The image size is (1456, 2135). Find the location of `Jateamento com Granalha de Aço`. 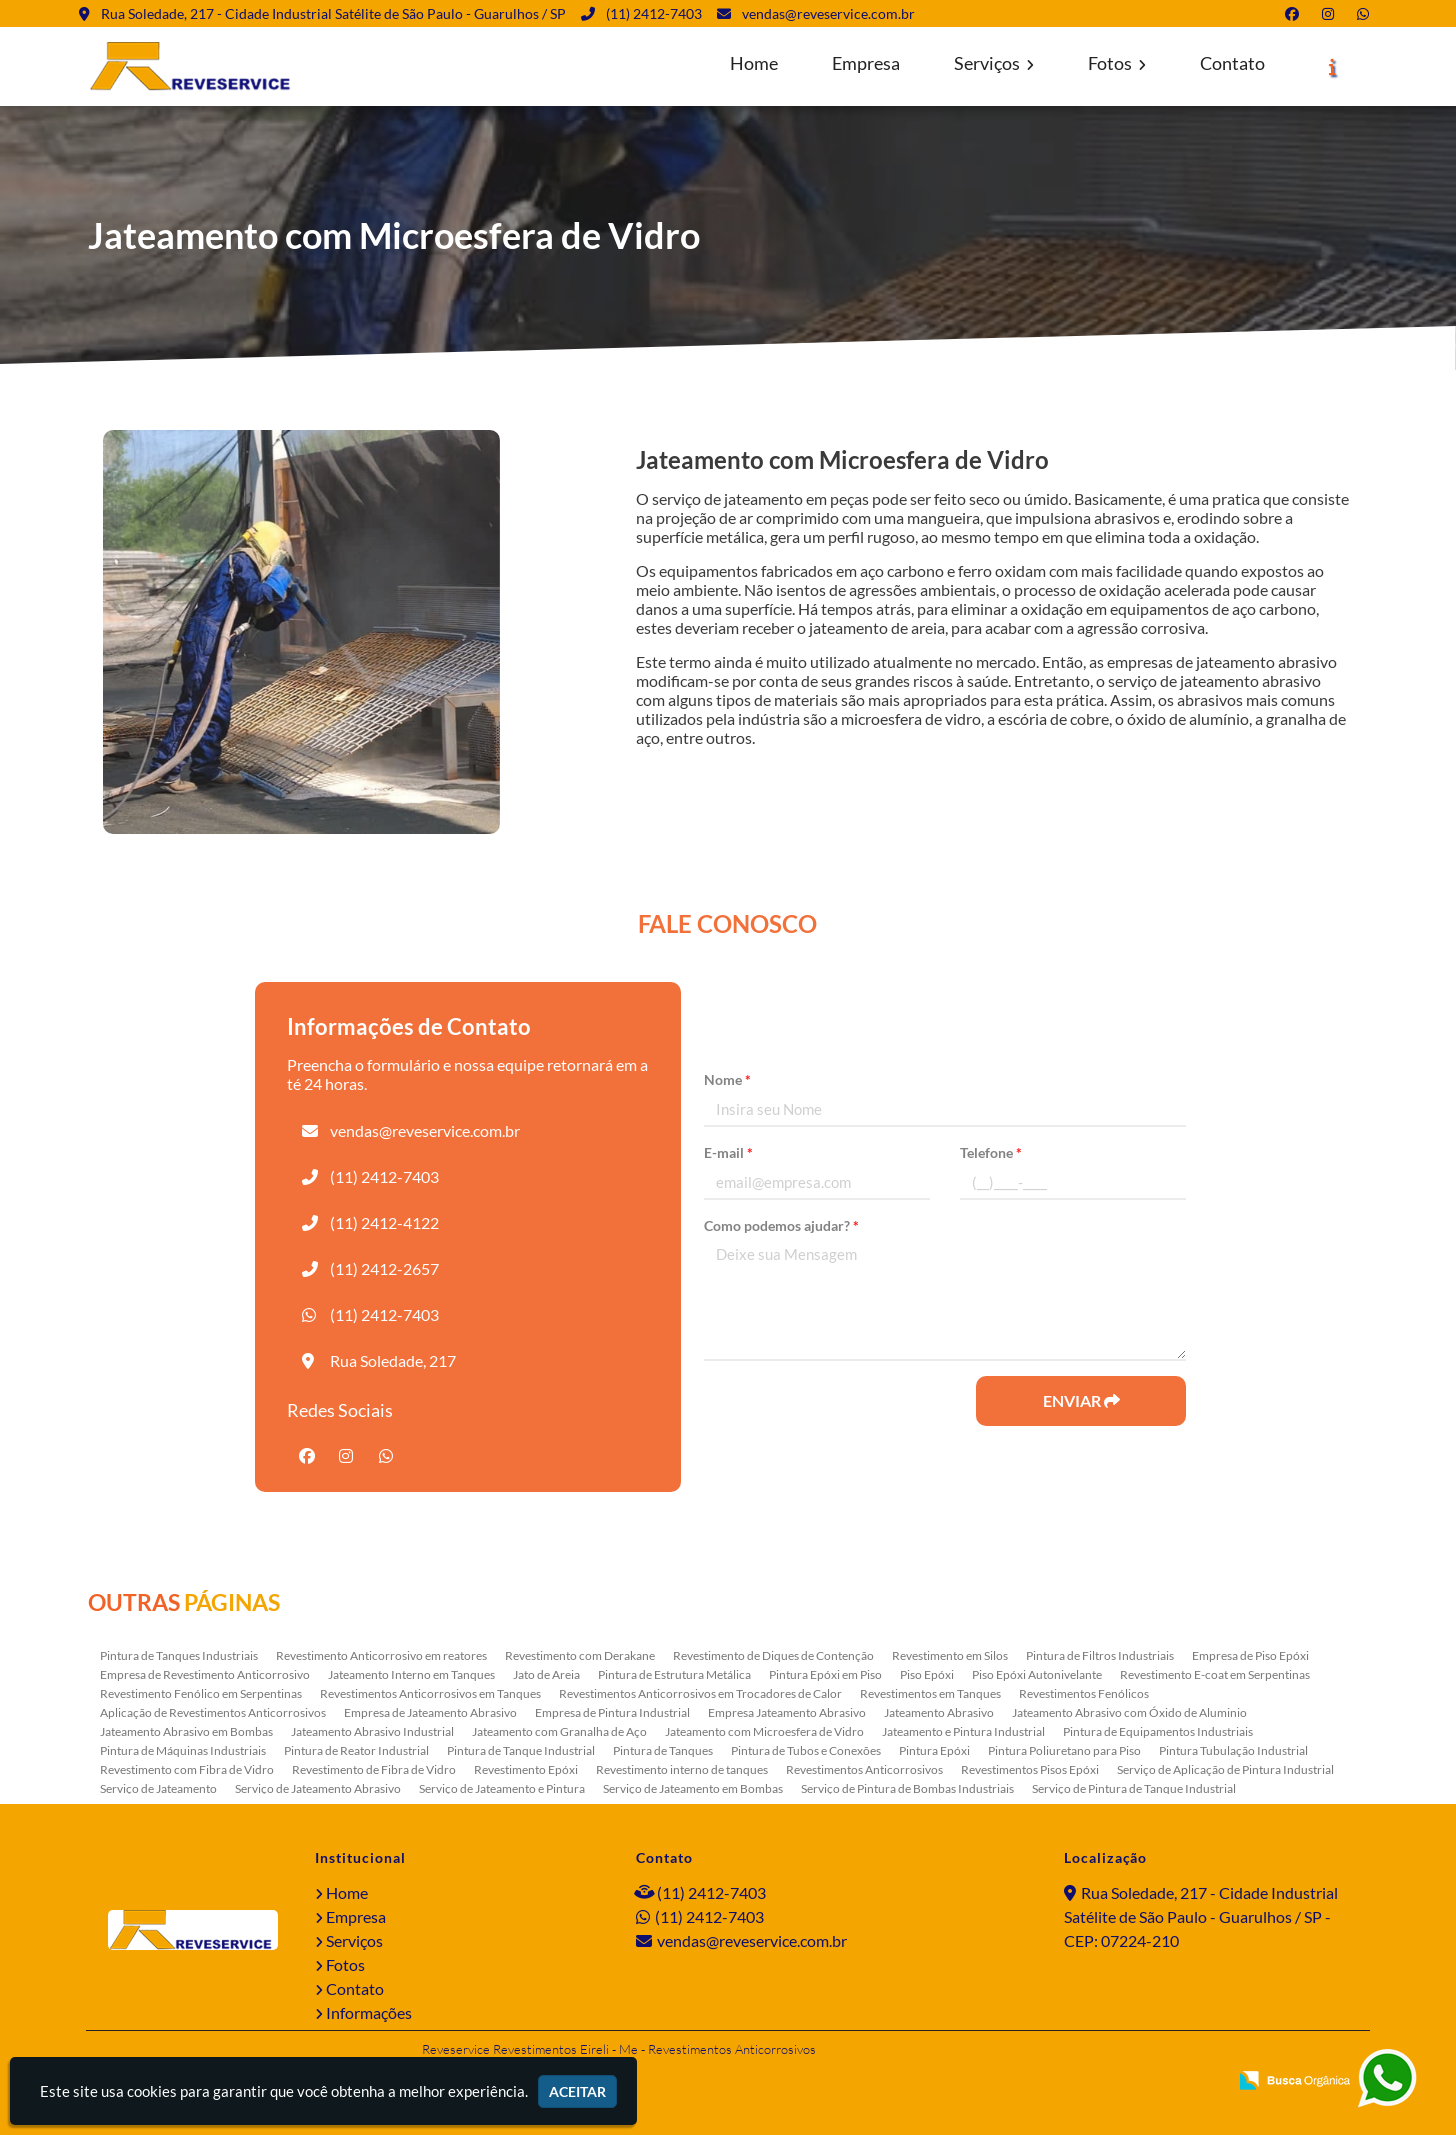

Jateamento com Granalha de Aço is located at coordinates (559, 1731).